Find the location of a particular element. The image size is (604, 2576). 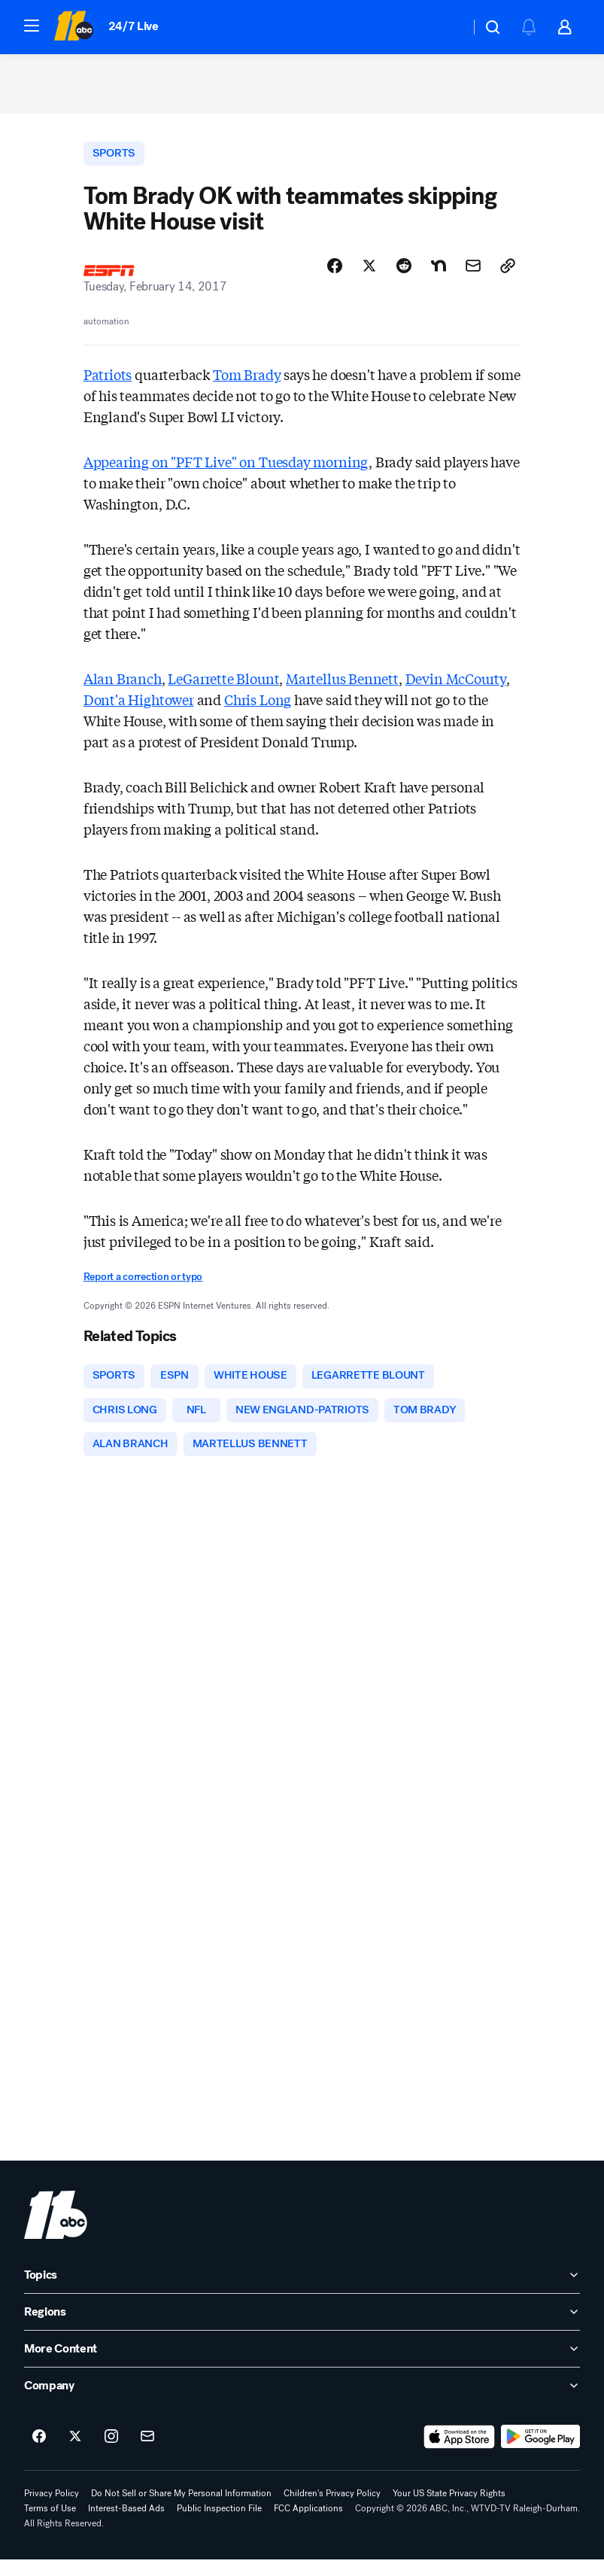

[Download ABC11 Raleigh-Durham on Google Play] is located at coordinates (540, 2453).